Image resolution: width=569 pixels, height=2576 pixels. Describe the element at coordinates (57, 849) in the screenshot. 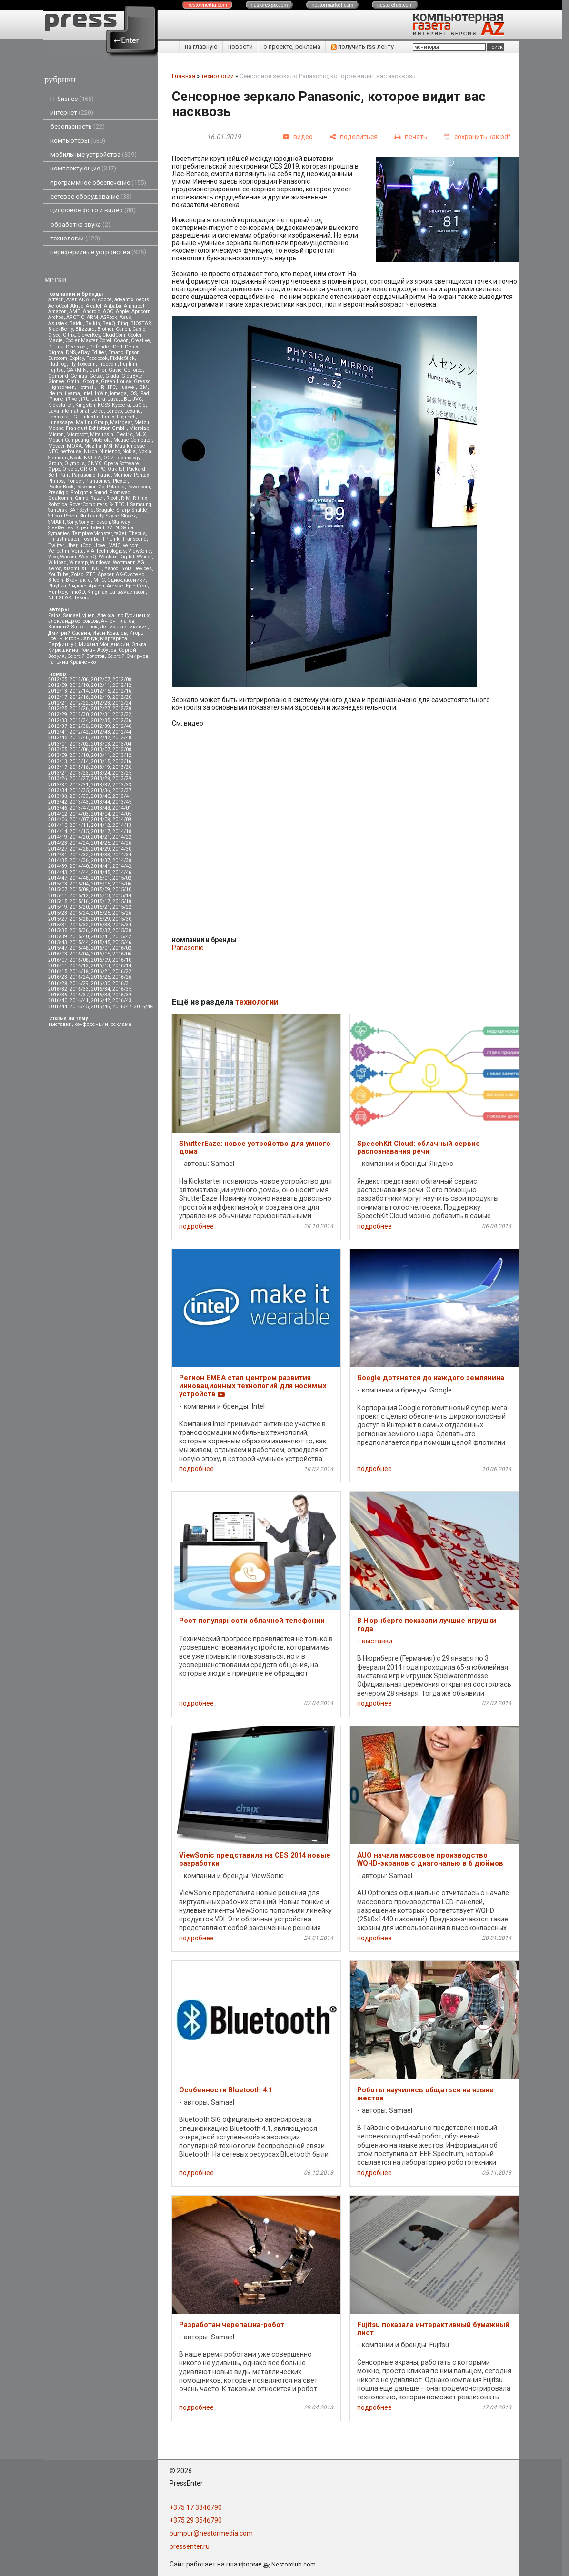

I see `2014/27` at that location.